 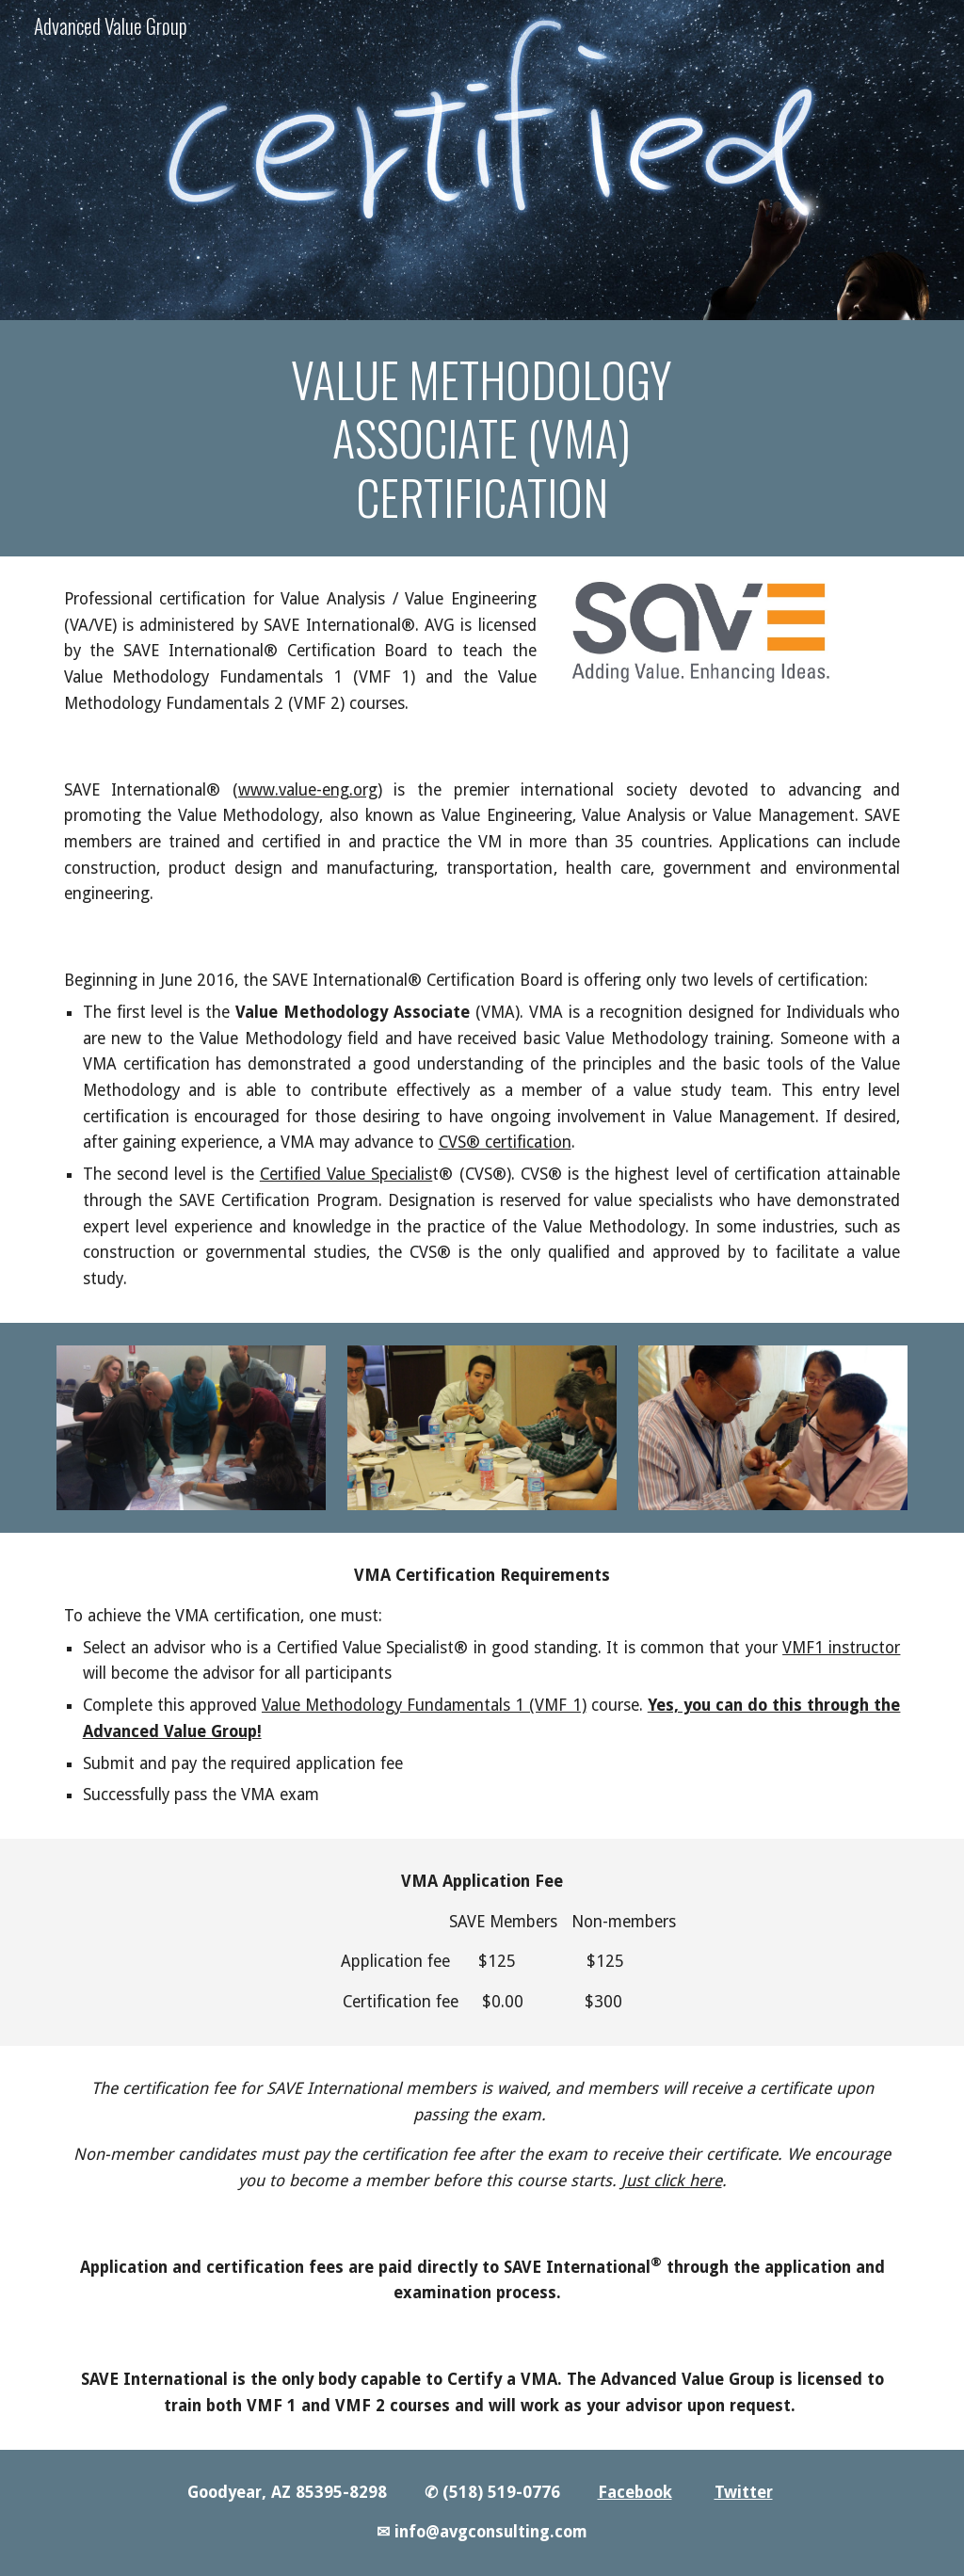 What do you see at coordinates (424, 1705) in the screenshot?
I see `Value Methodology Fundamentals 1 (VMF 1)` at bounding box center [424, 1705].